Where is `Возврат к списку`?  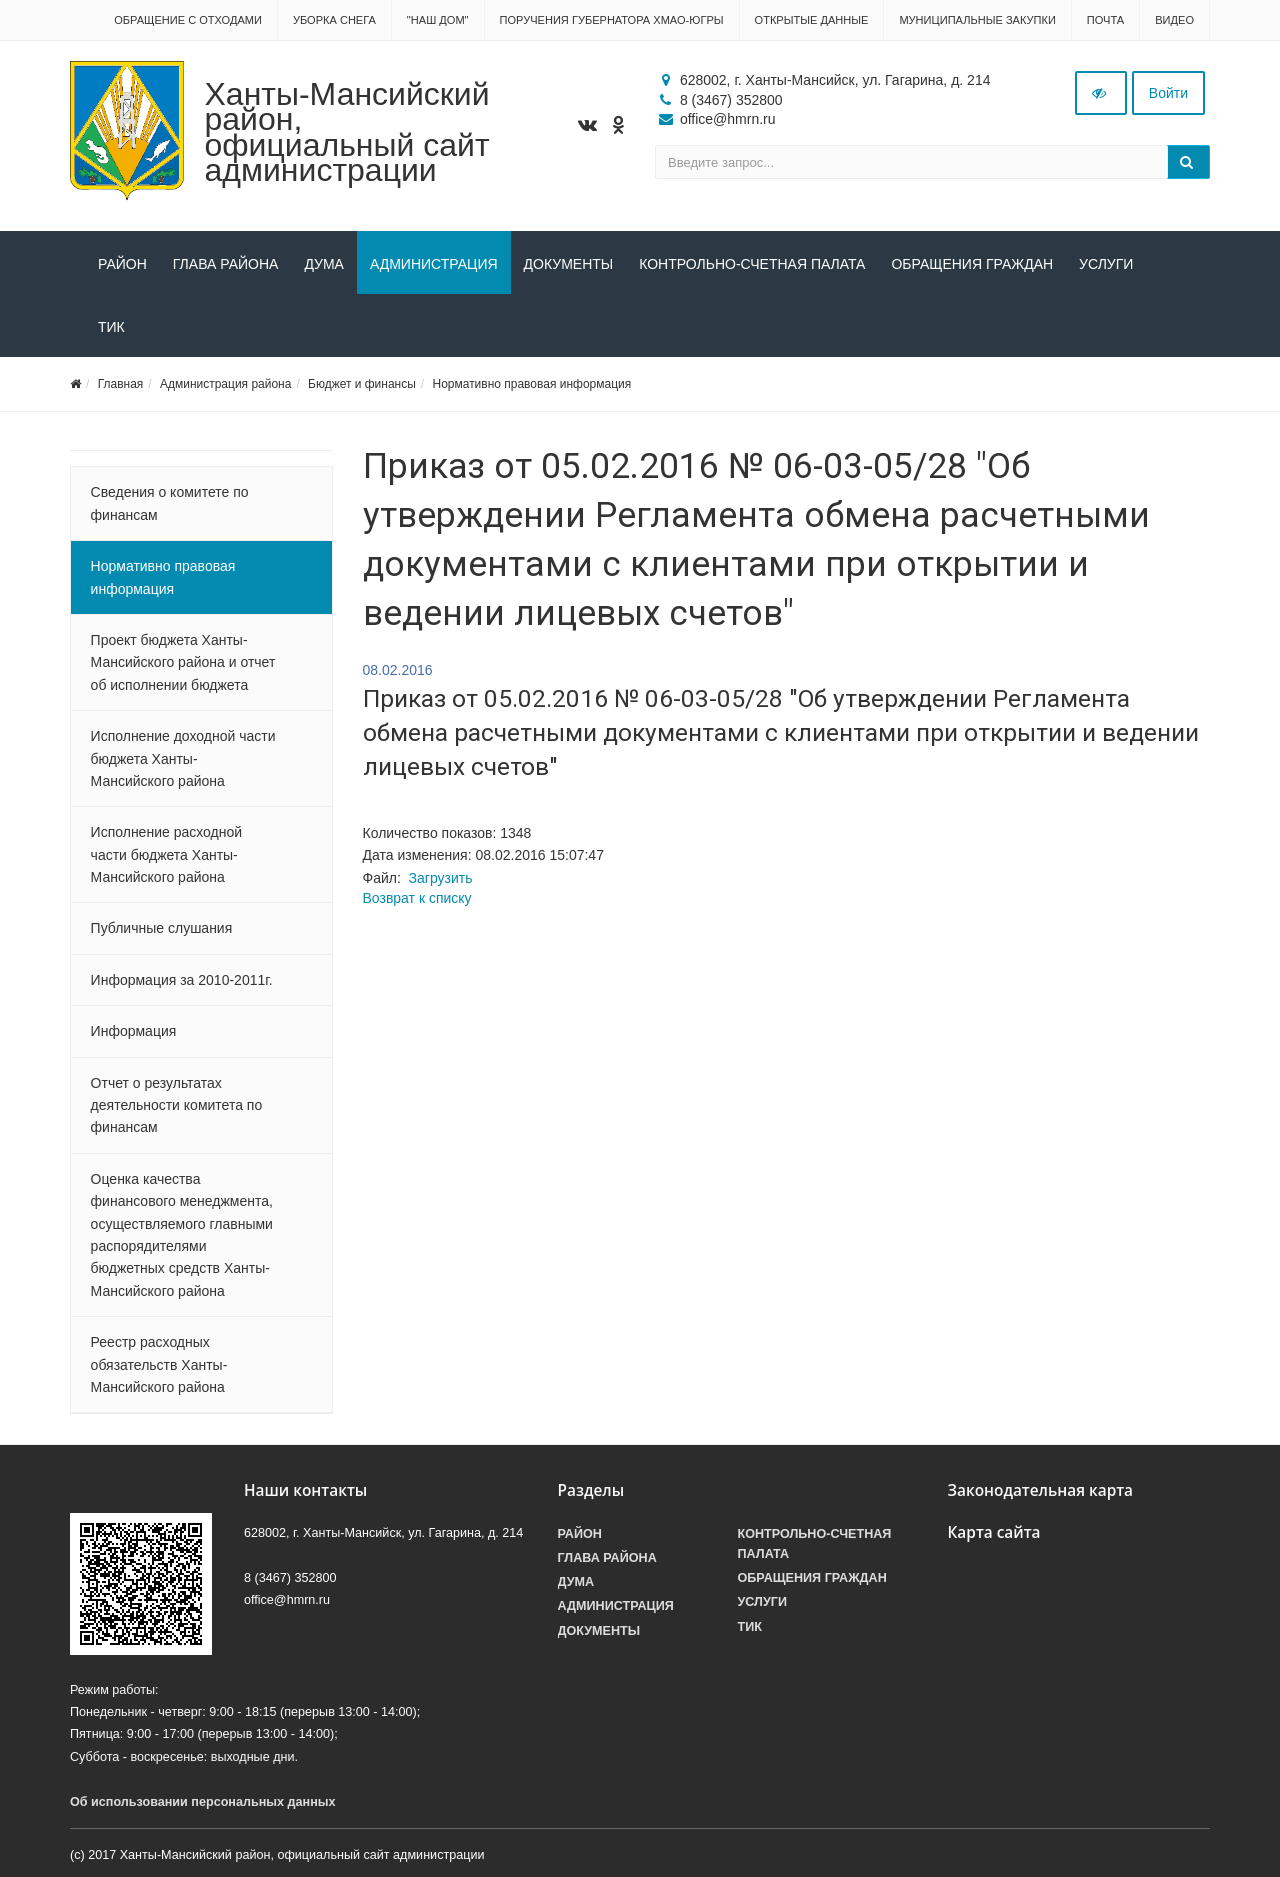 Возврат к списку is located at coordinates (417, 898).